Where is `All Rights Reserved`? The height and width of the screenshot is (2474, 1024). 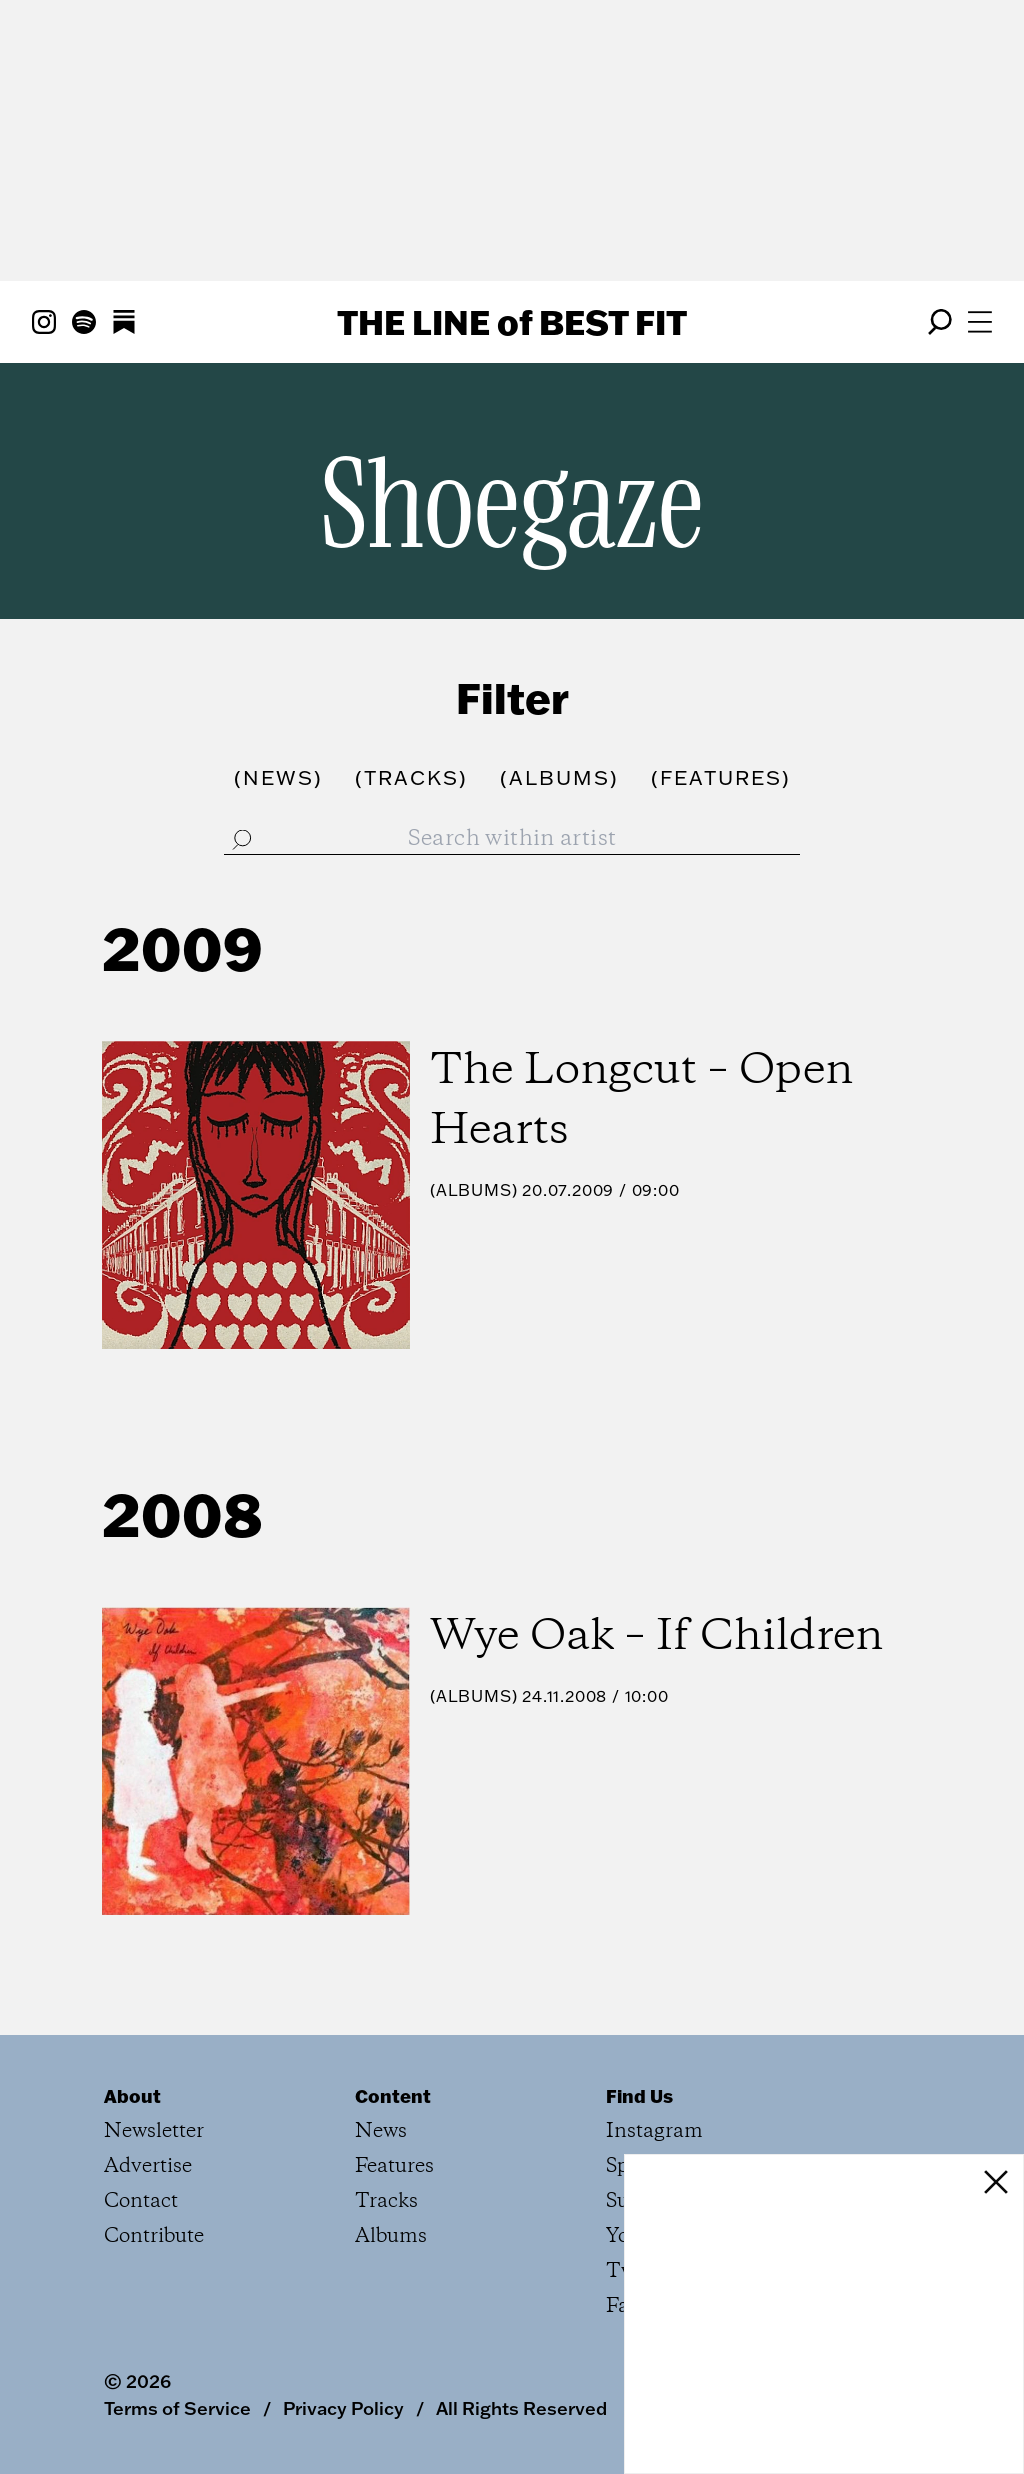
All Rights Reserved is located at coordinates (521, 2408).